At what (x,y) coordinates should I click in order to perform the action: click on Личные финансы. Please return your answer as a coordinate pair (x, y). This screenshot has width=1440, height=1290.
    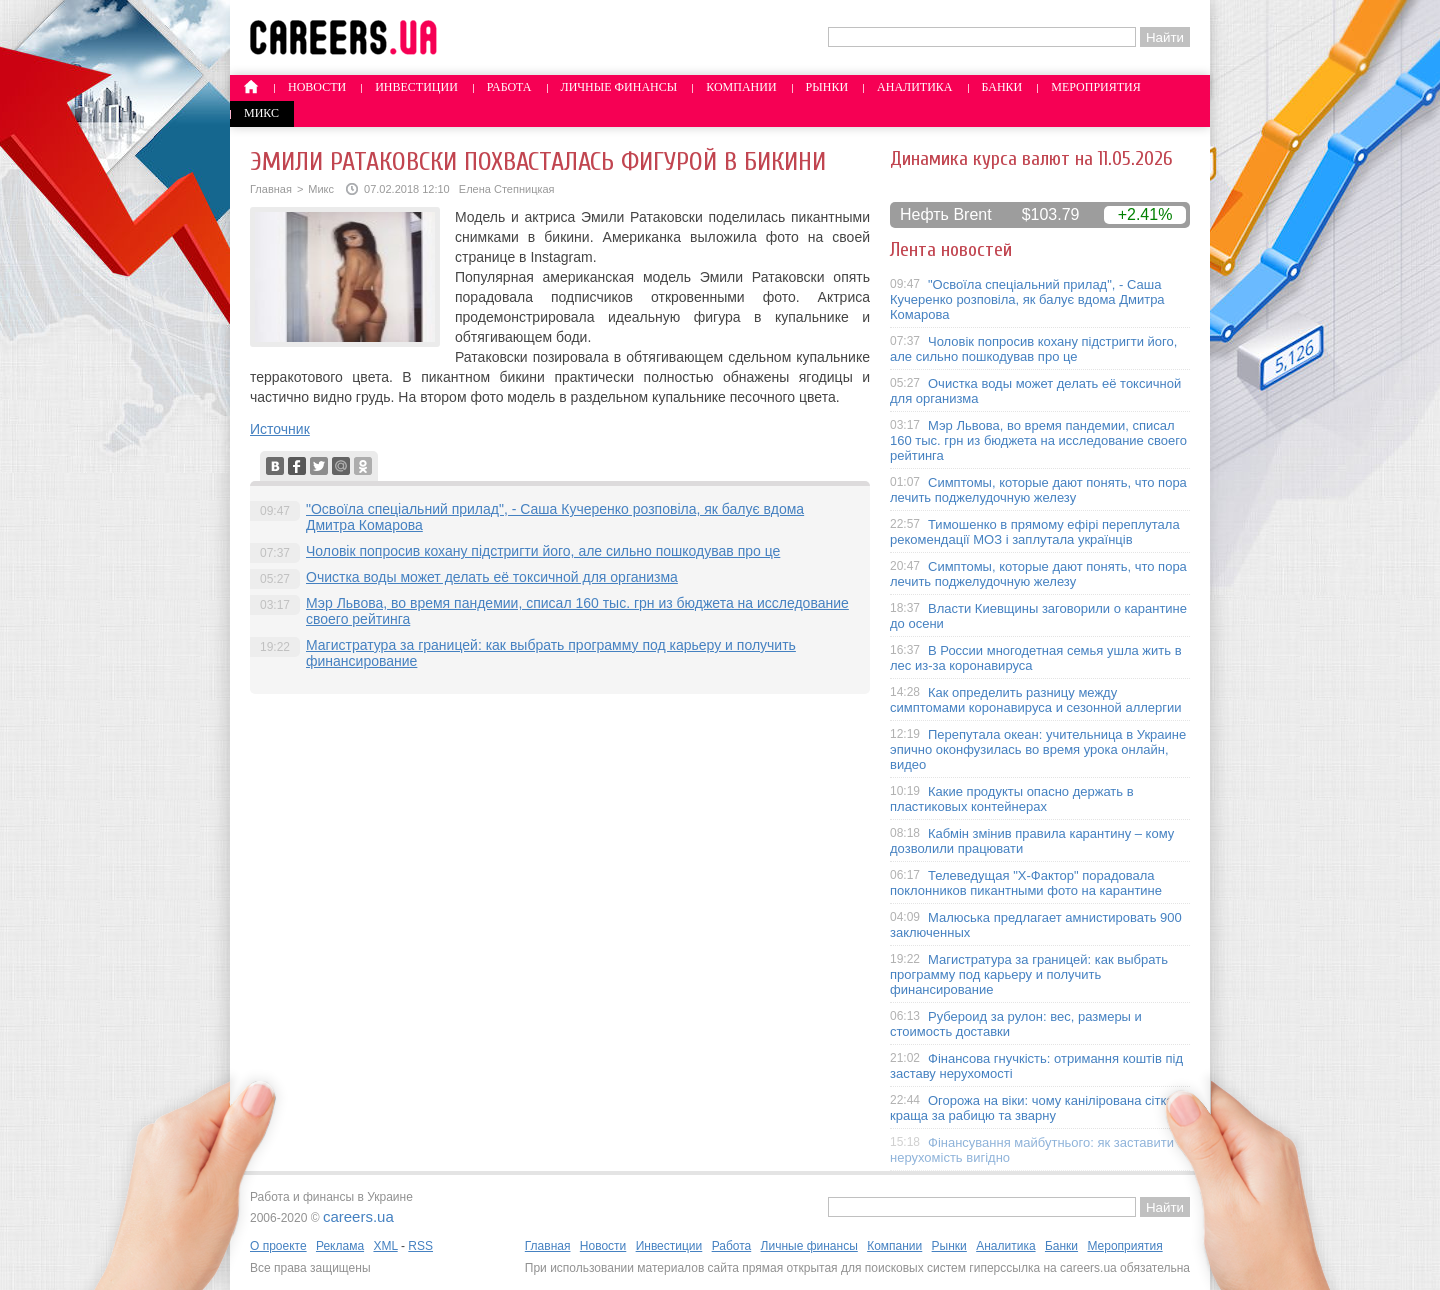
    Looking at the image, I should click on (619, 87).